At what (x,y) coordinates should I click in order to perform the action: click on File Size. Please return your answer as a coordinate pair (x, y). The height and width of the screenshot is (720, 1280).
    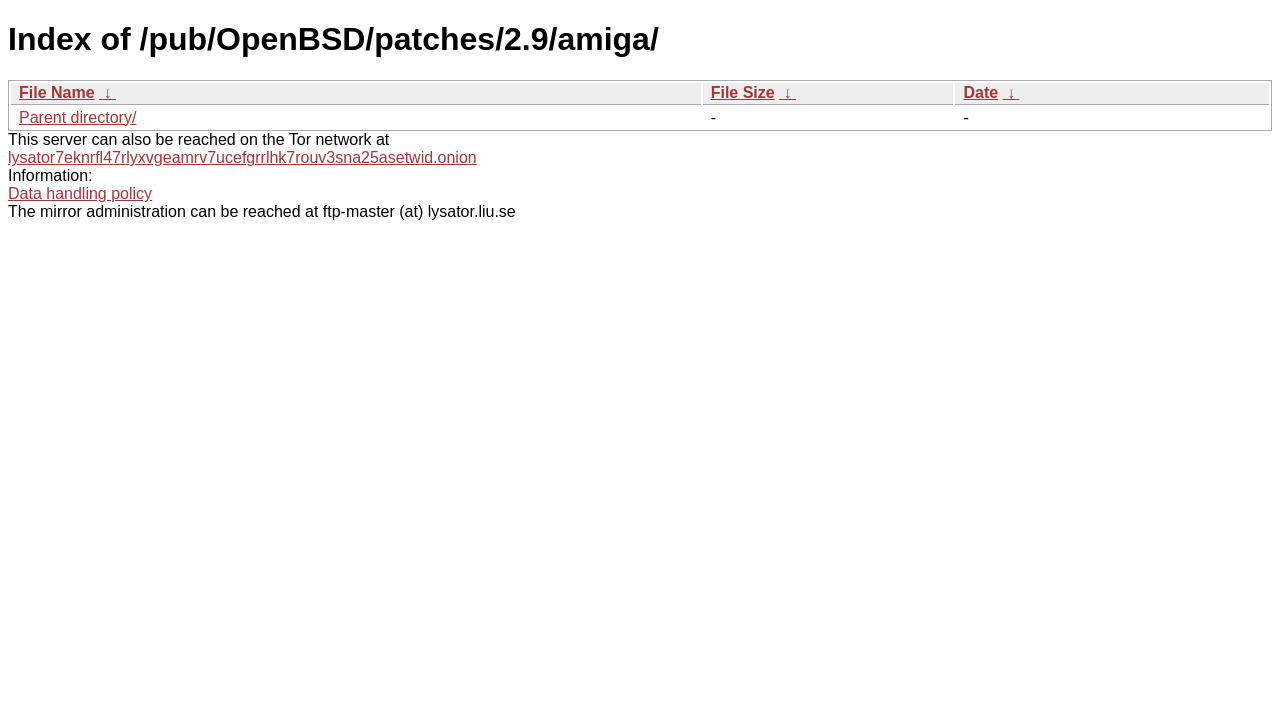
    Looking at the image, I should click on (743, 92).